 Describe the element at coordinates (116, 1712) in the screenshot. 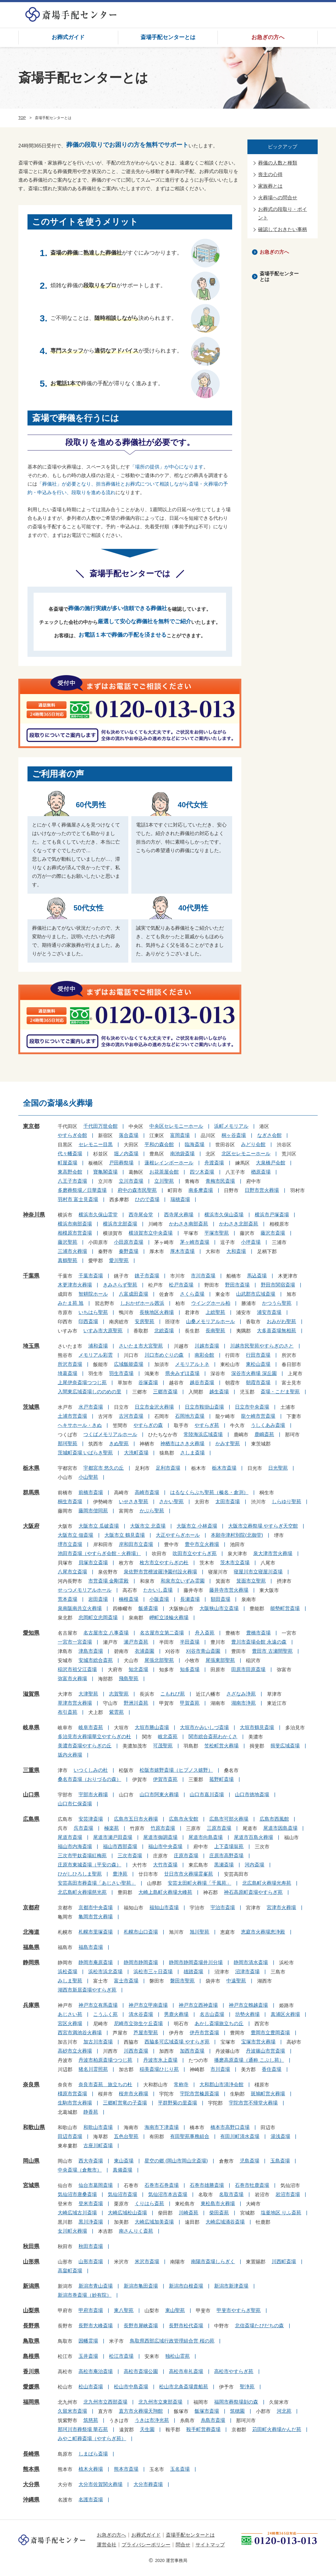

I see `紫雲苑` at that location.